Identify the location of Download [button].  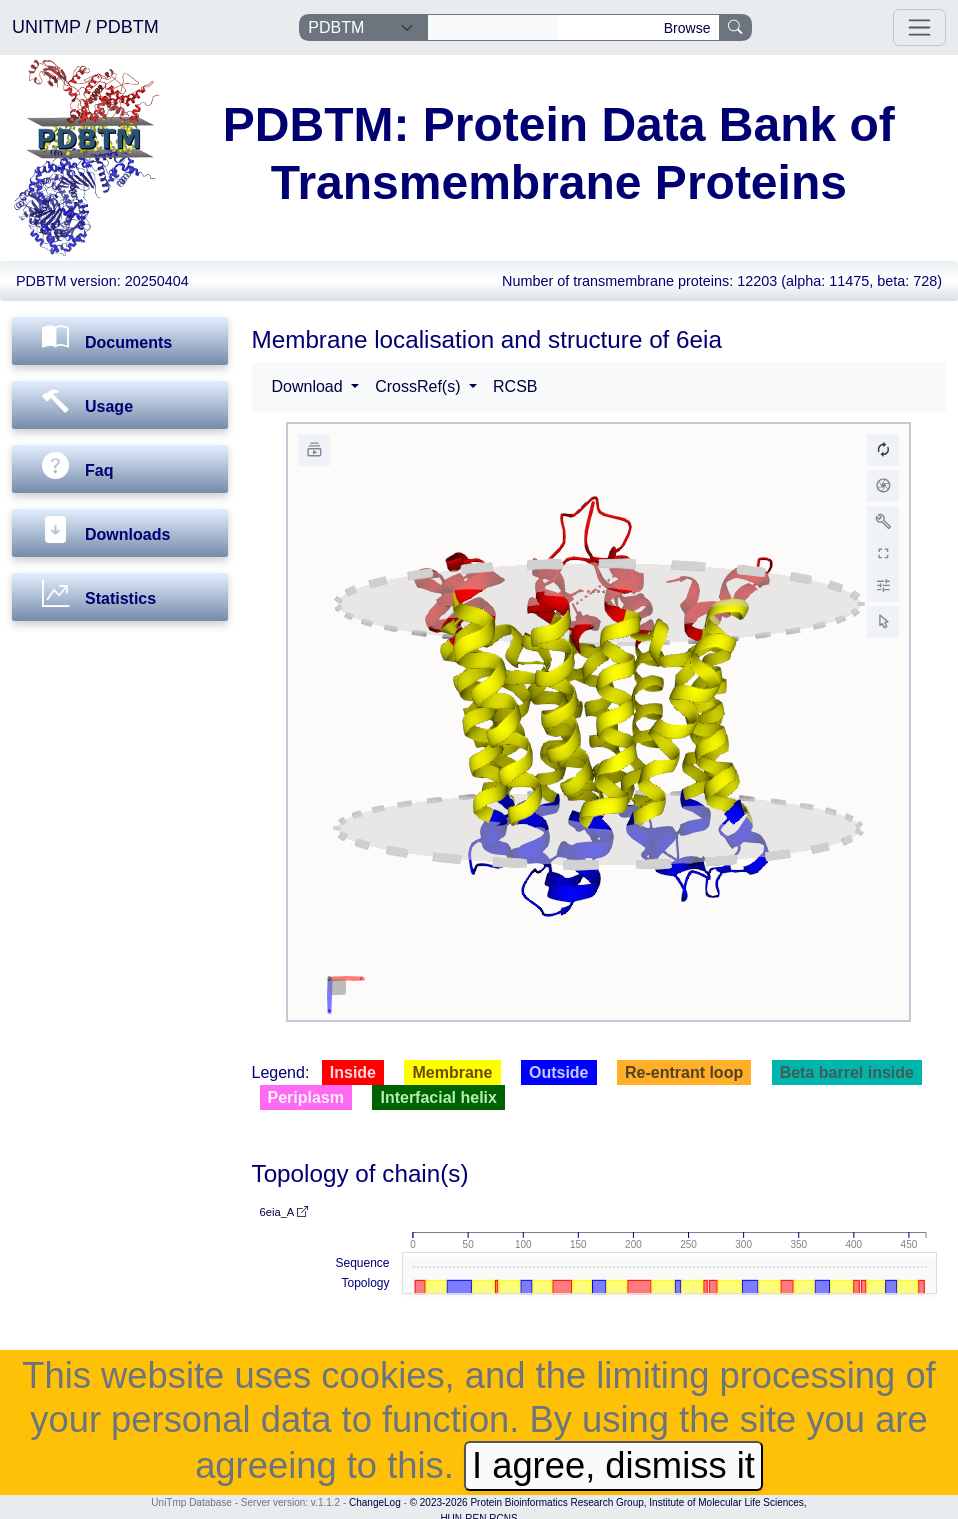
(310, 386).